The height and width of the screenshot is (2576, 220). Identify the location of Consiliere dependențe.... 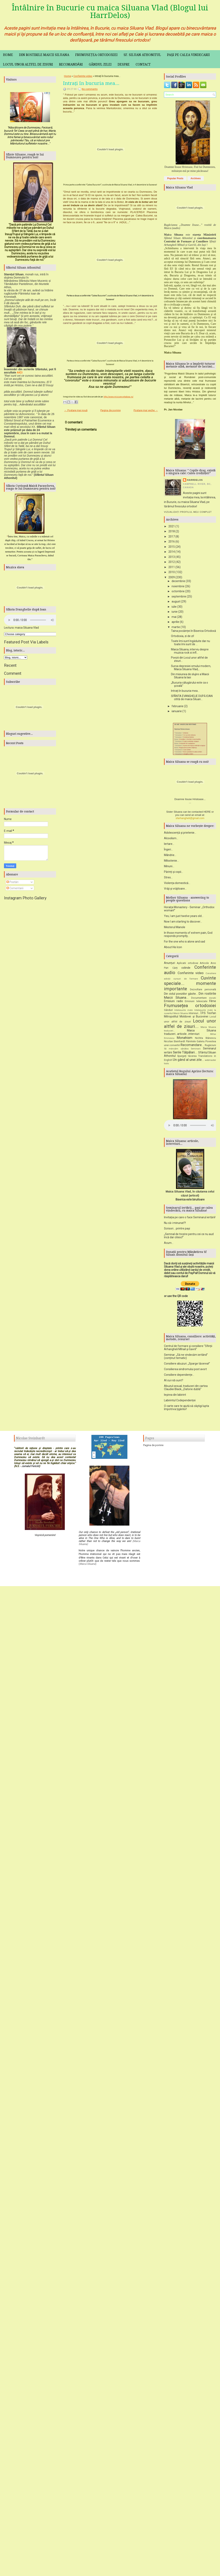
(179, 1376).